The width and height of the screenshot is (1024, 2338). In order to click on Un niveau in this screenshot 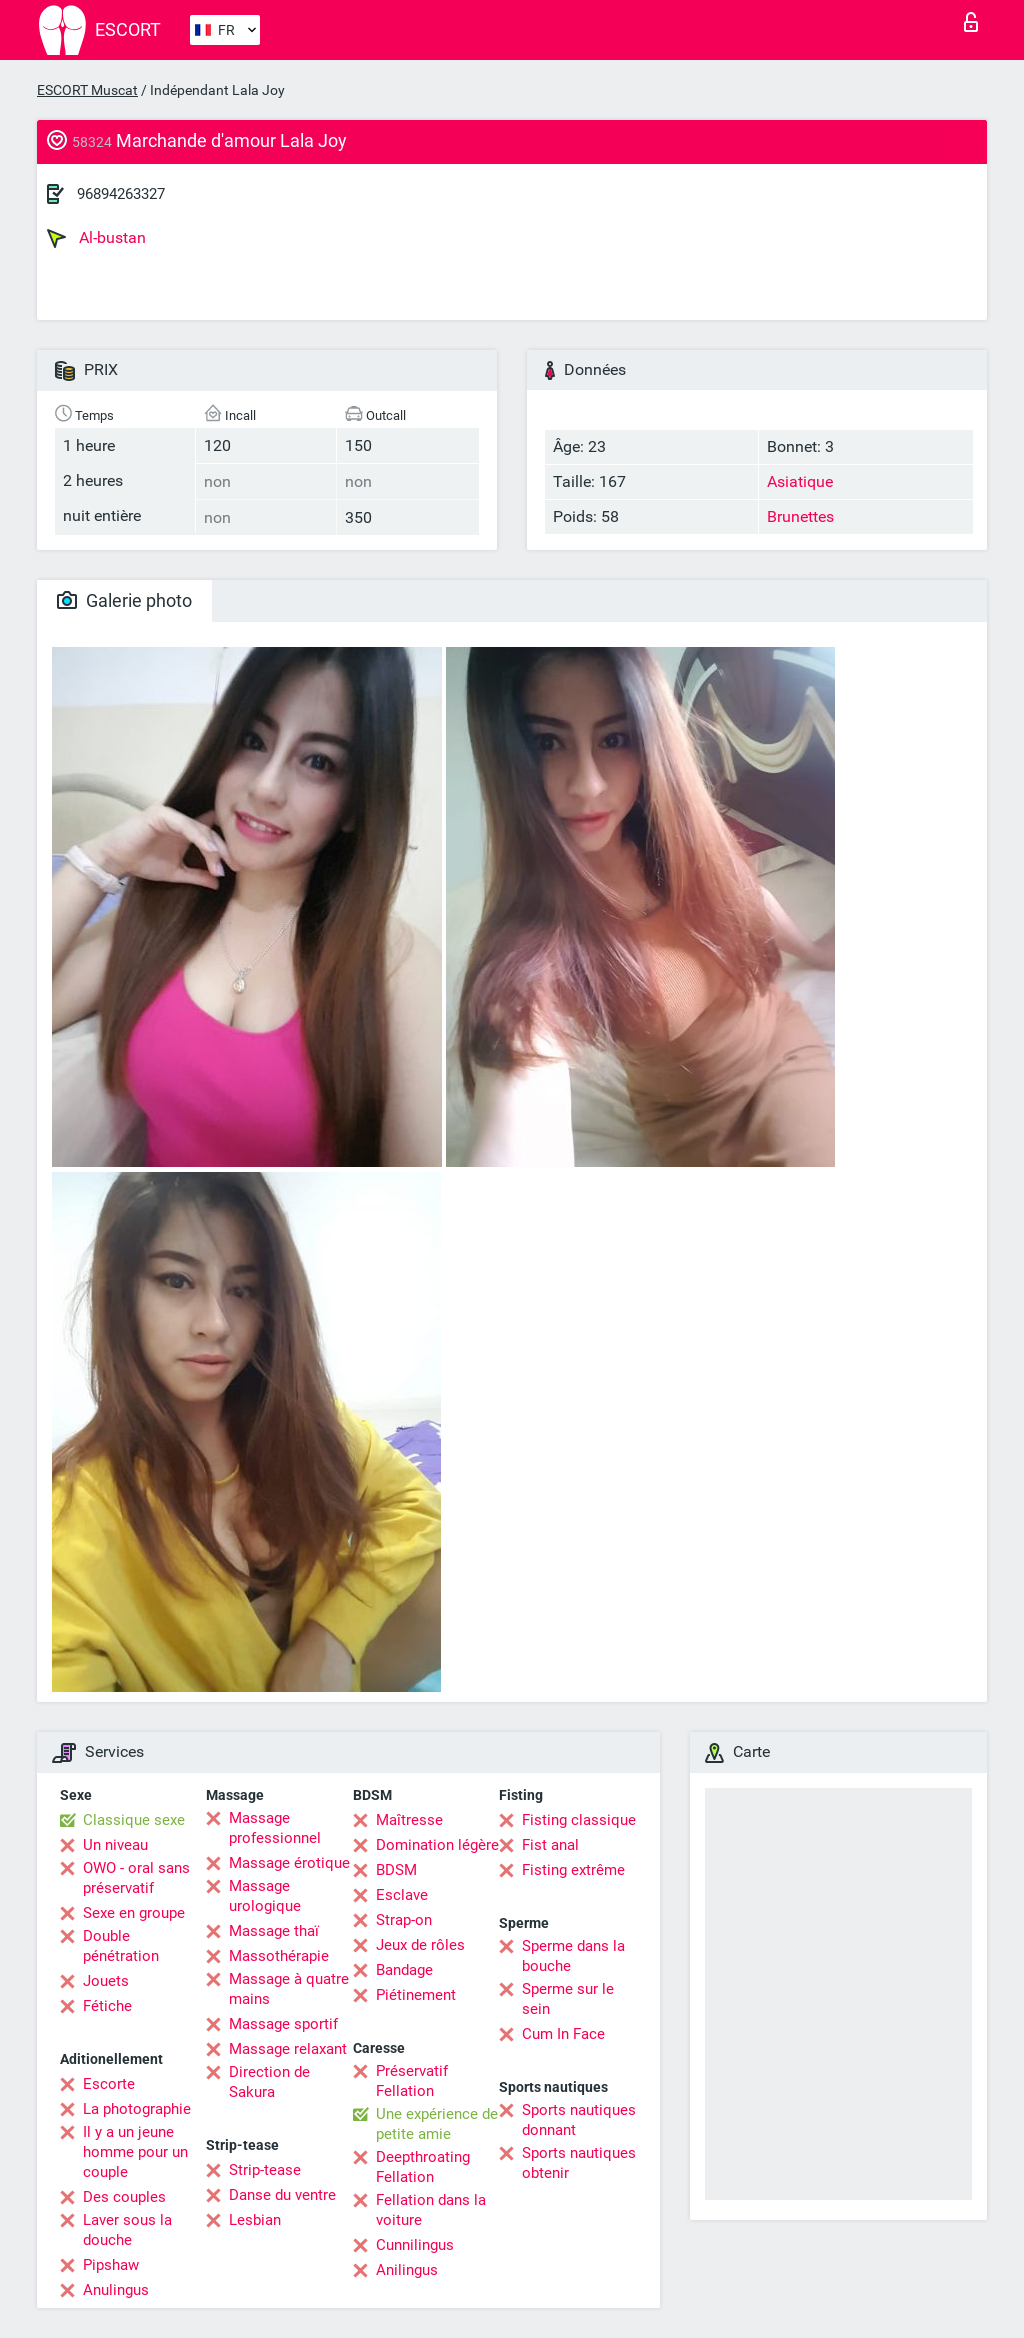, I will do `click(115, 1845)`.